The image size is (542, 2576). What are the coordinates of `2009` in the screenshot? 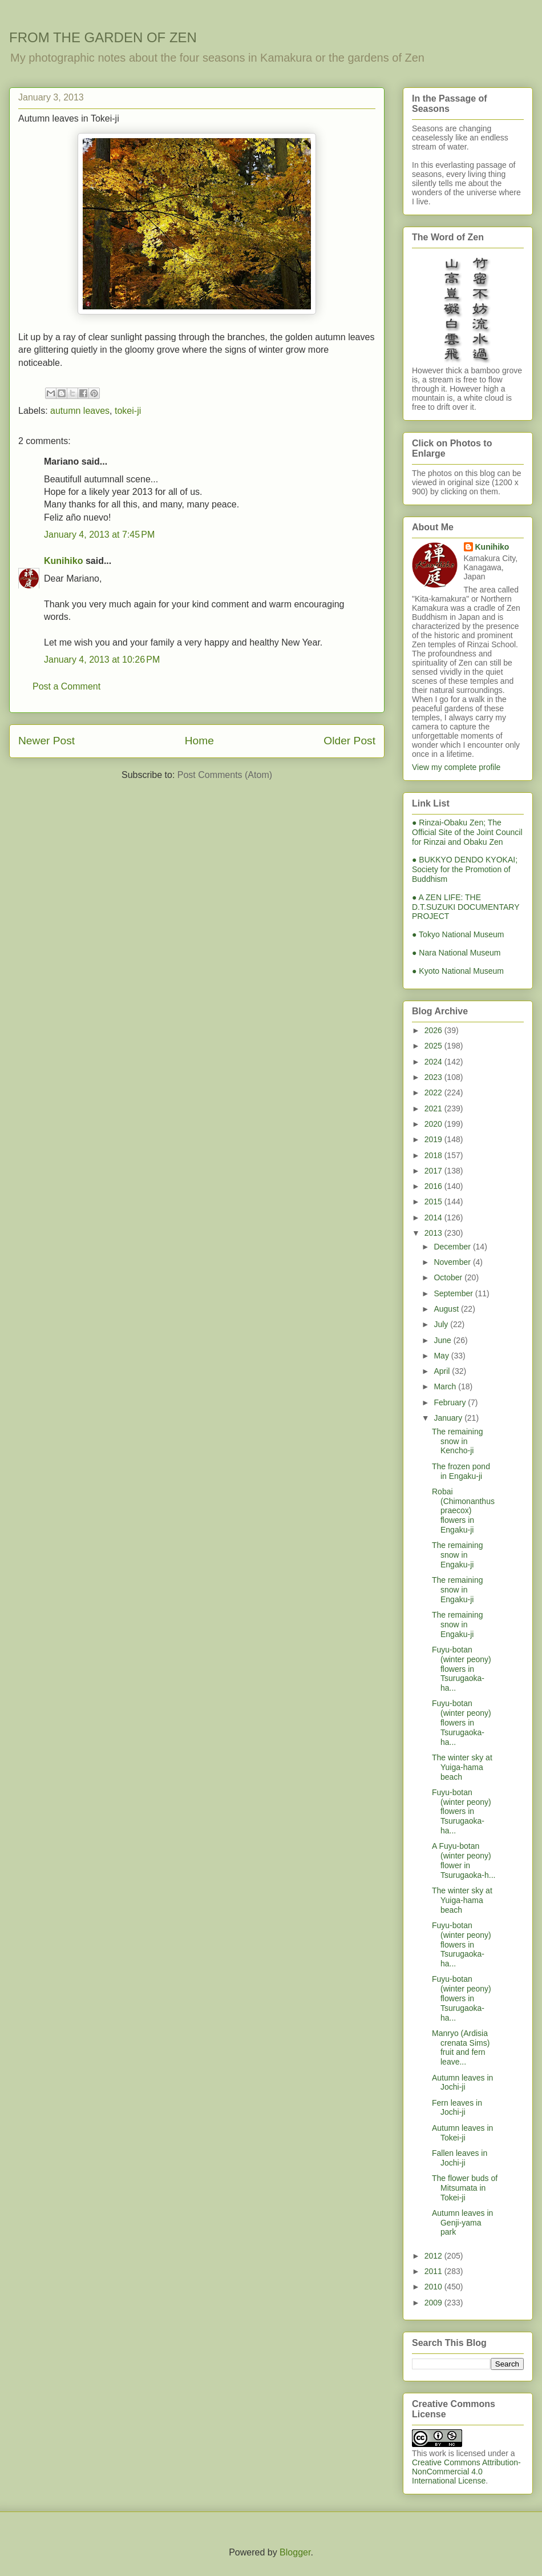 It's located at (434, 2302).